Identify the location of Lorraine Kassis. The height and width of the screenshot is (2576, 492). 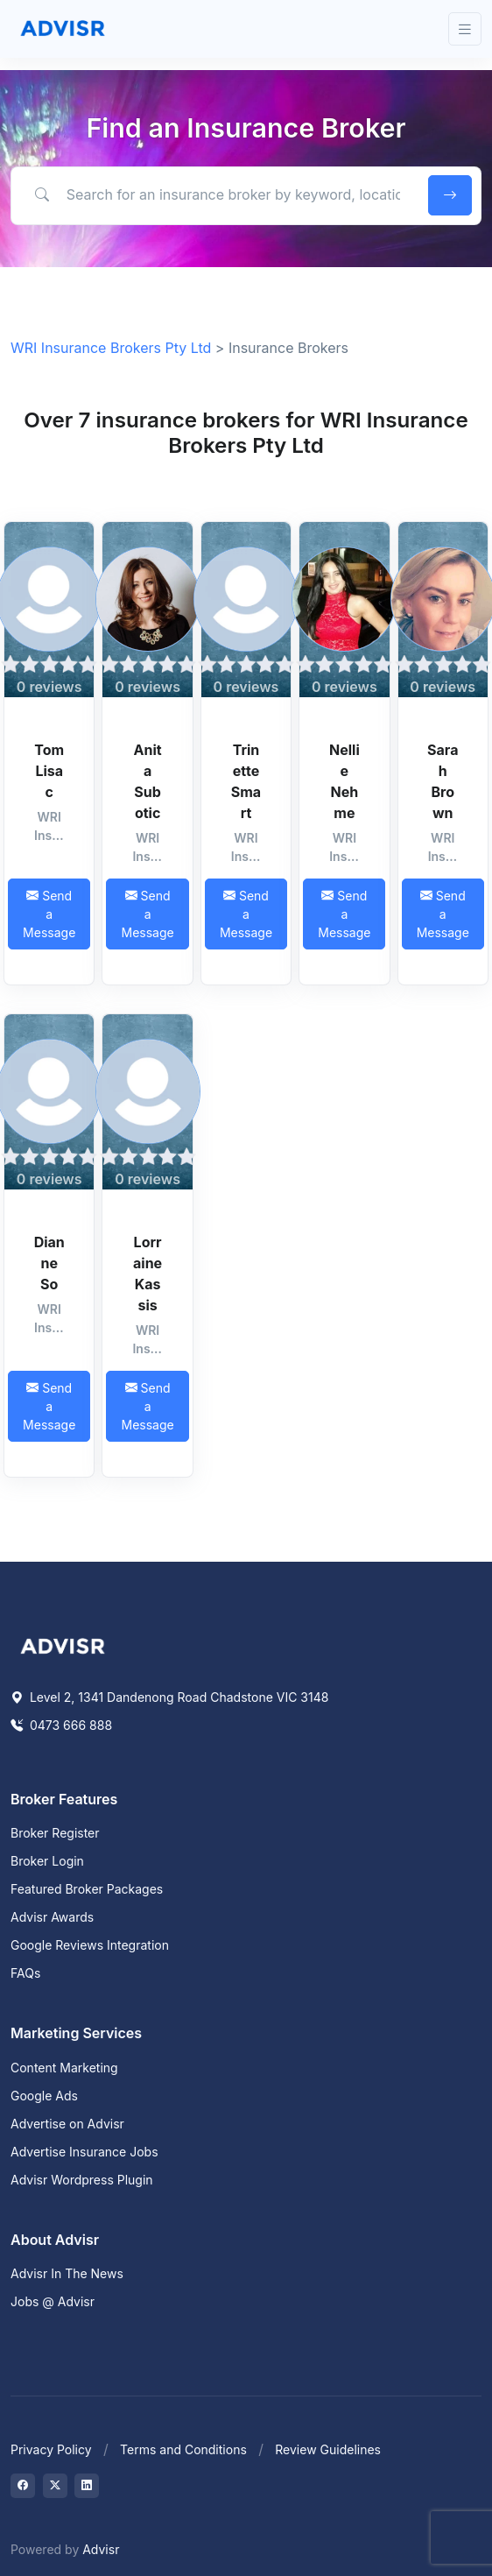
(147, 1273).